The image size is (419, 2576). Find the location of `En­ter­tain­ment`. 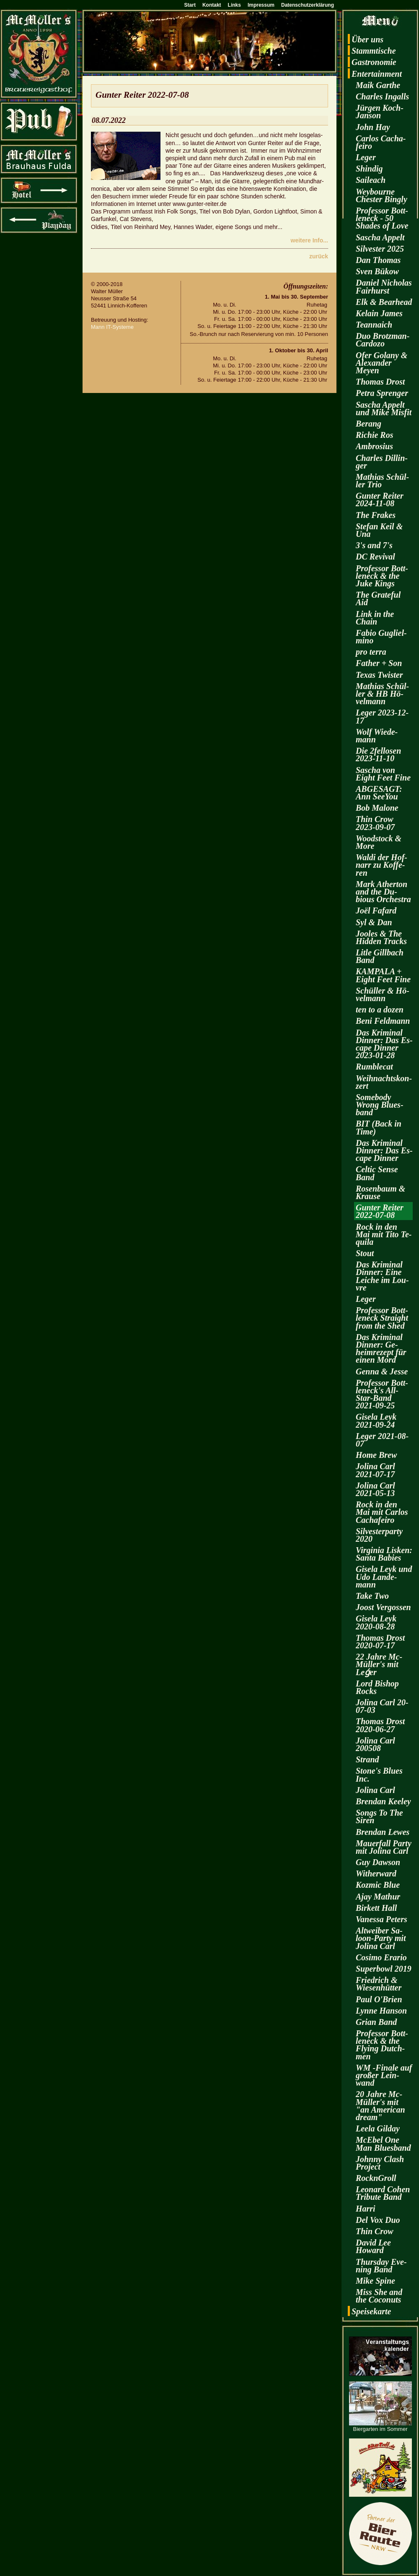

En­ter­tain­ment is located at coordinates (377, 73).